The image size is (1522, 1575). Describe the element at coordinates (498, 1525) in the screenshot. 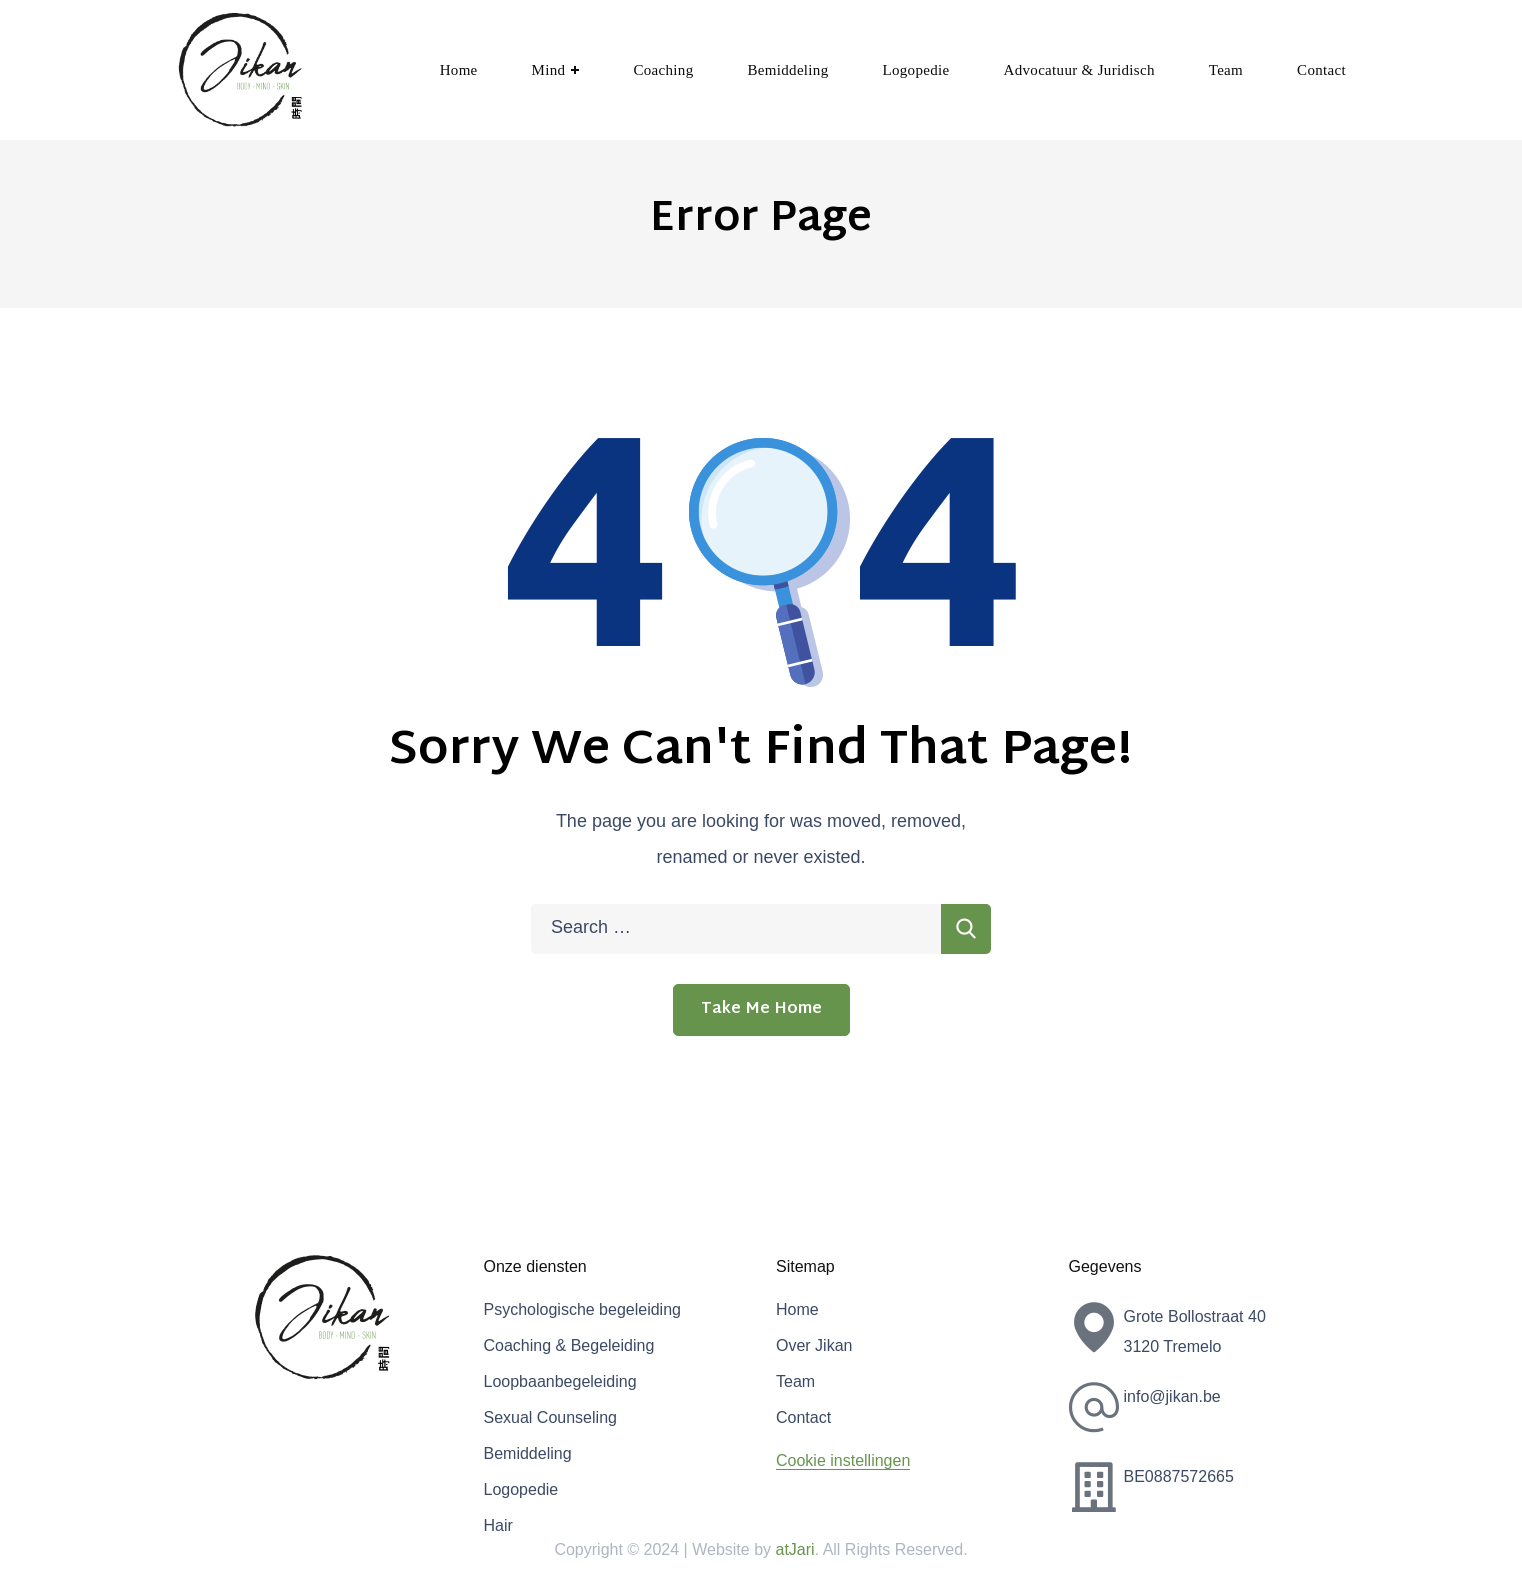

I see `Hair` at that location.